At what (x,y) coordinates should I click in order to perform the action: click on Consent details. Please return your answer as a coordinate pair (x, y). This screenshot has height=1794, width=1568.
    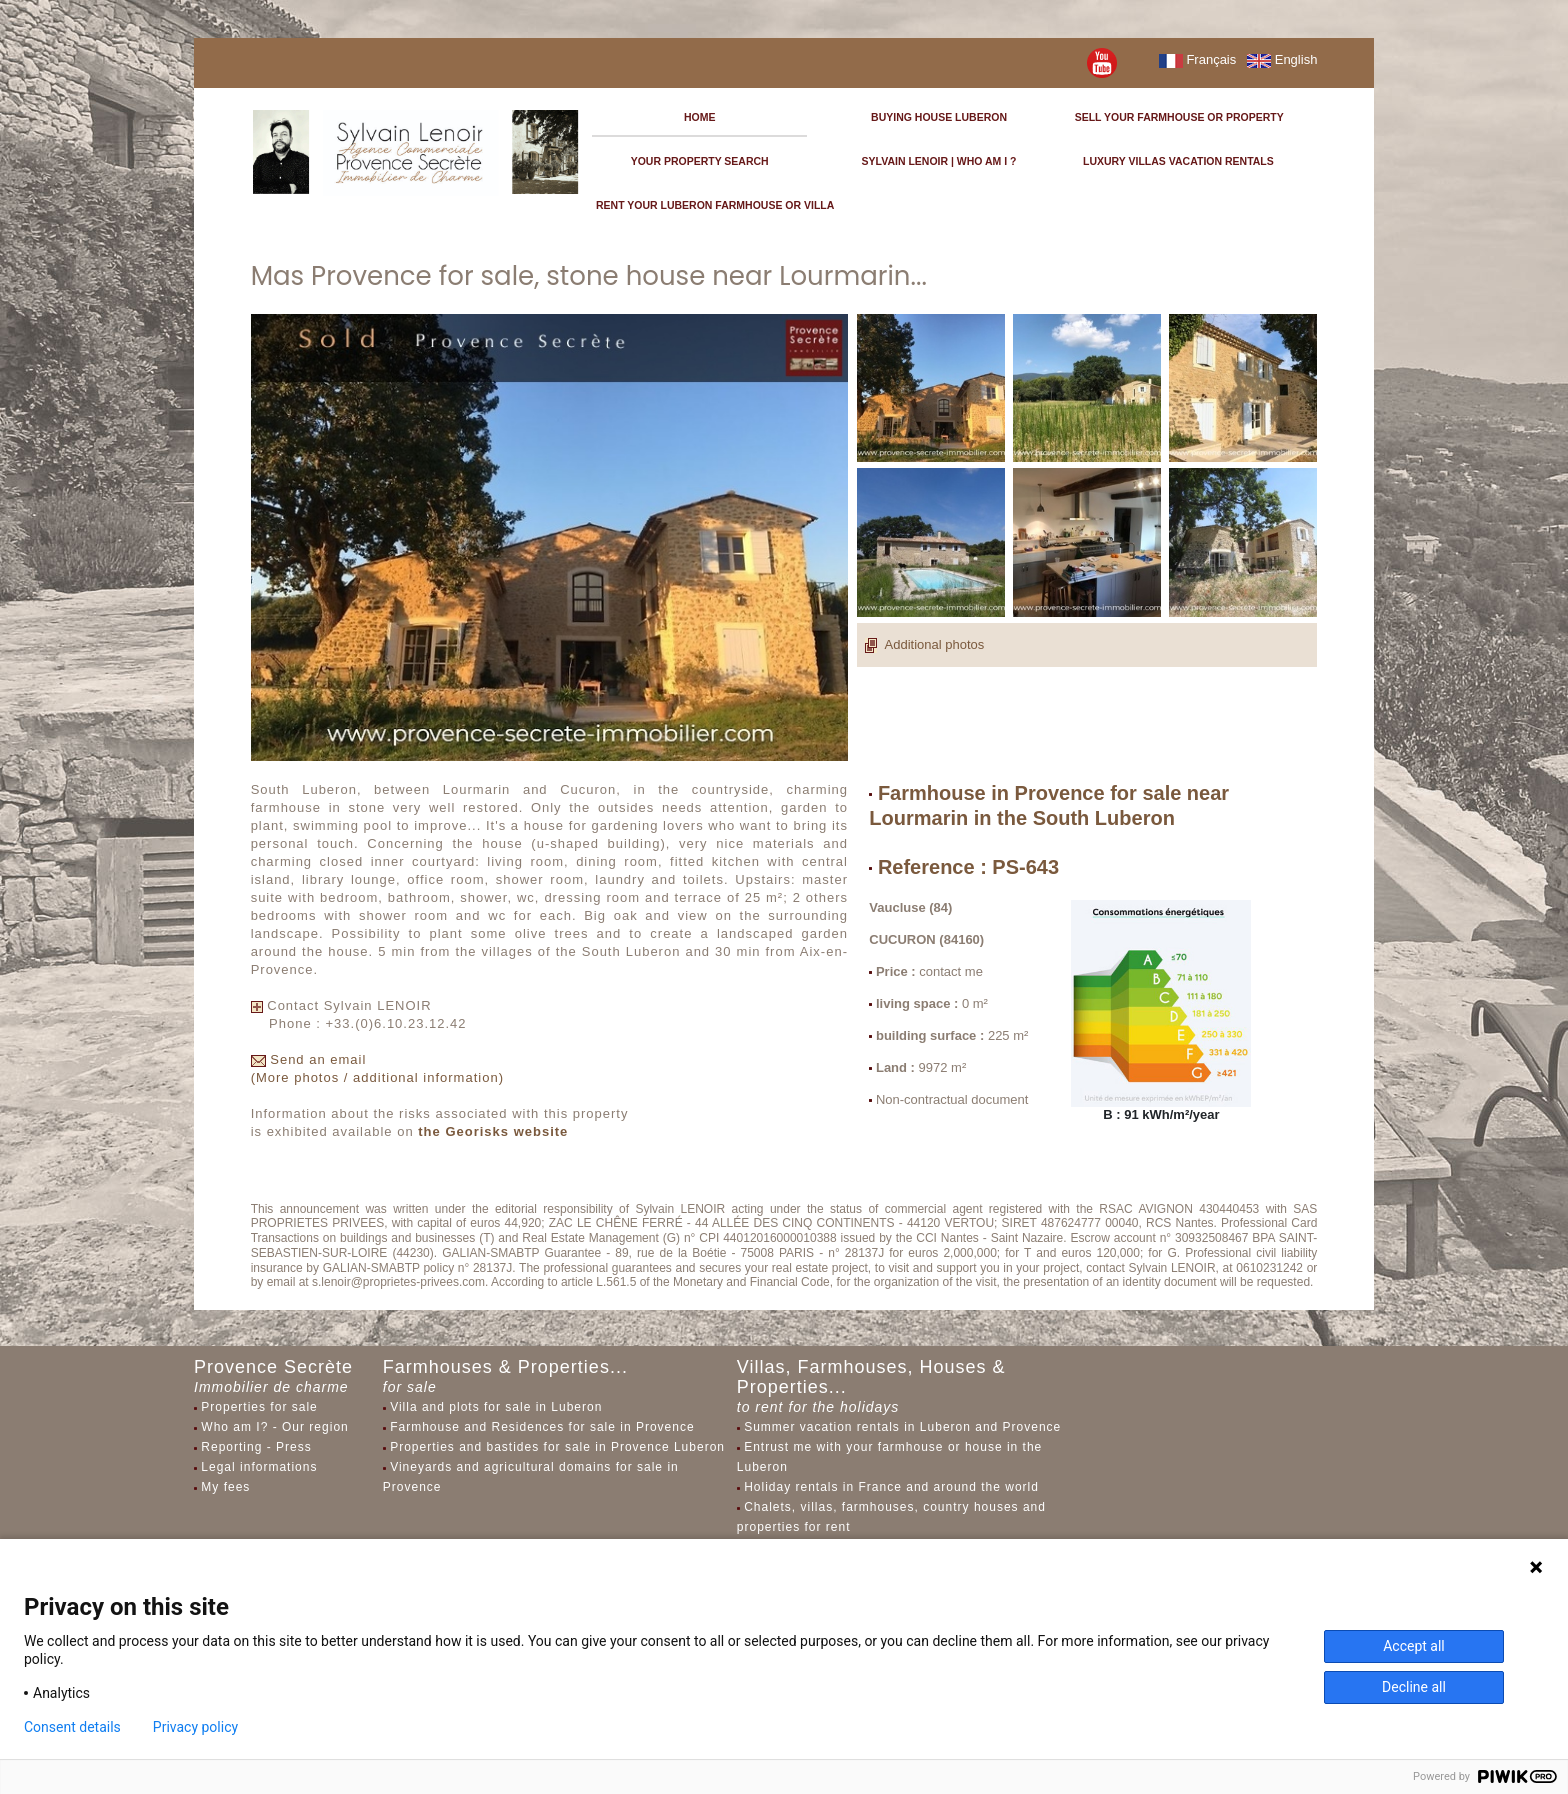
    Looking at the image, I should click on (72, 1727).